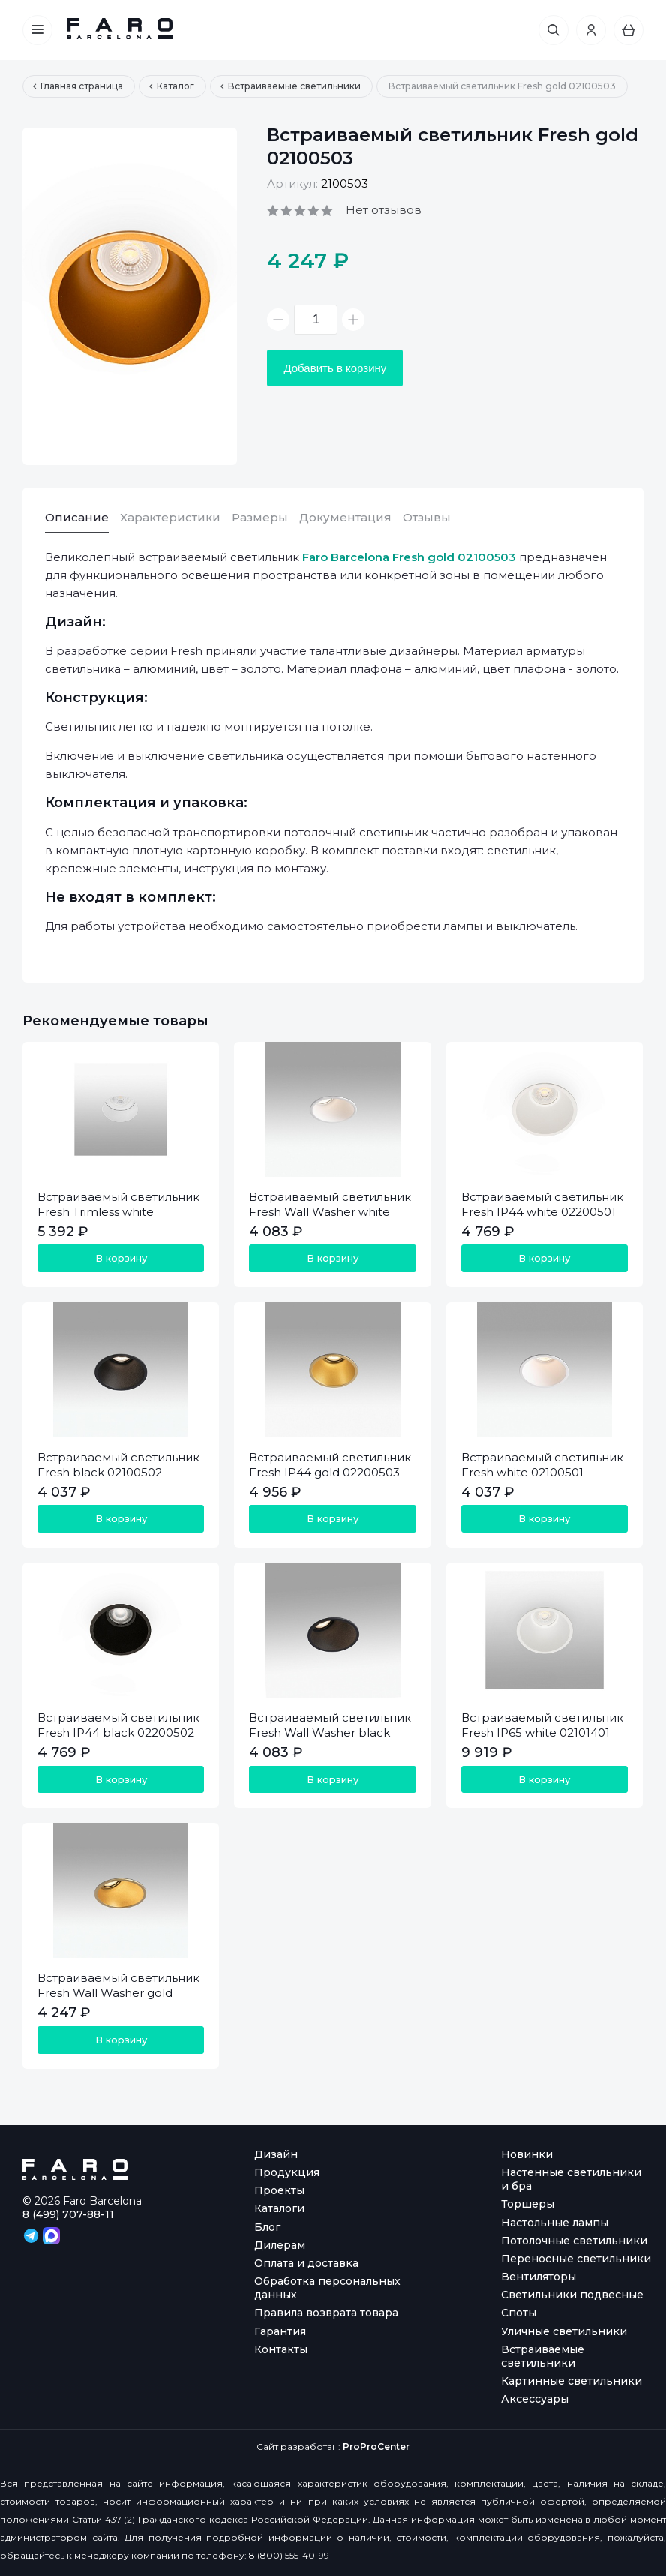  Describe the element at coordinates (534, 2399) in the screenshot. I see `Аксессуары` at that location.